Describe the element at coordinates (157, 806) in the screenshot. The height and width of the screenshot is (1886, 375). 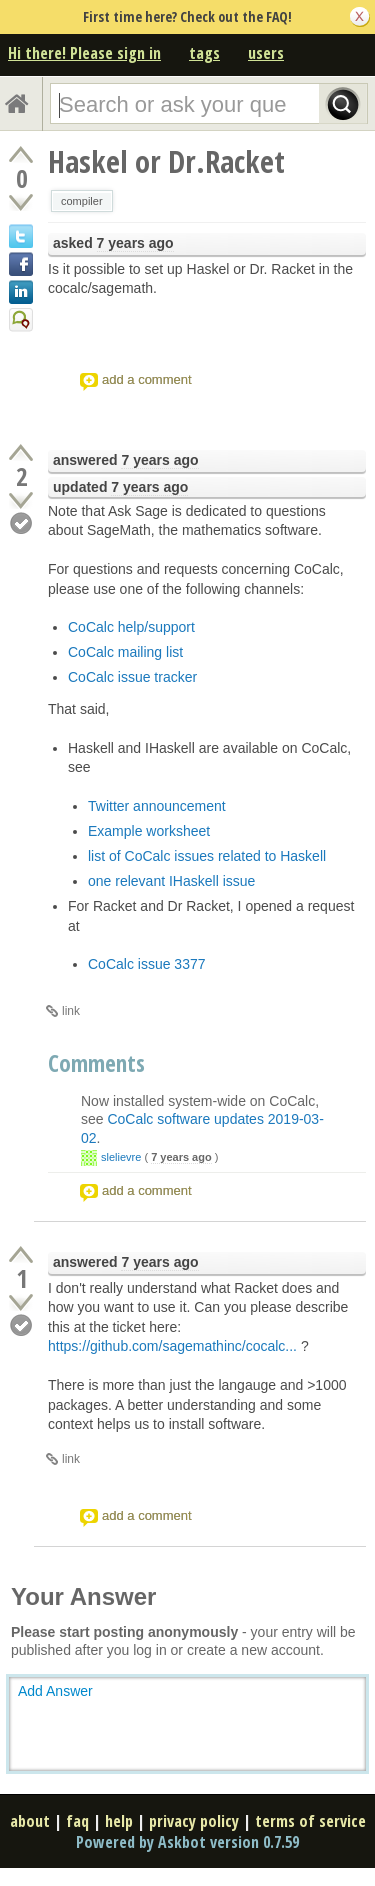
I see `Twitter announcement` at that location.